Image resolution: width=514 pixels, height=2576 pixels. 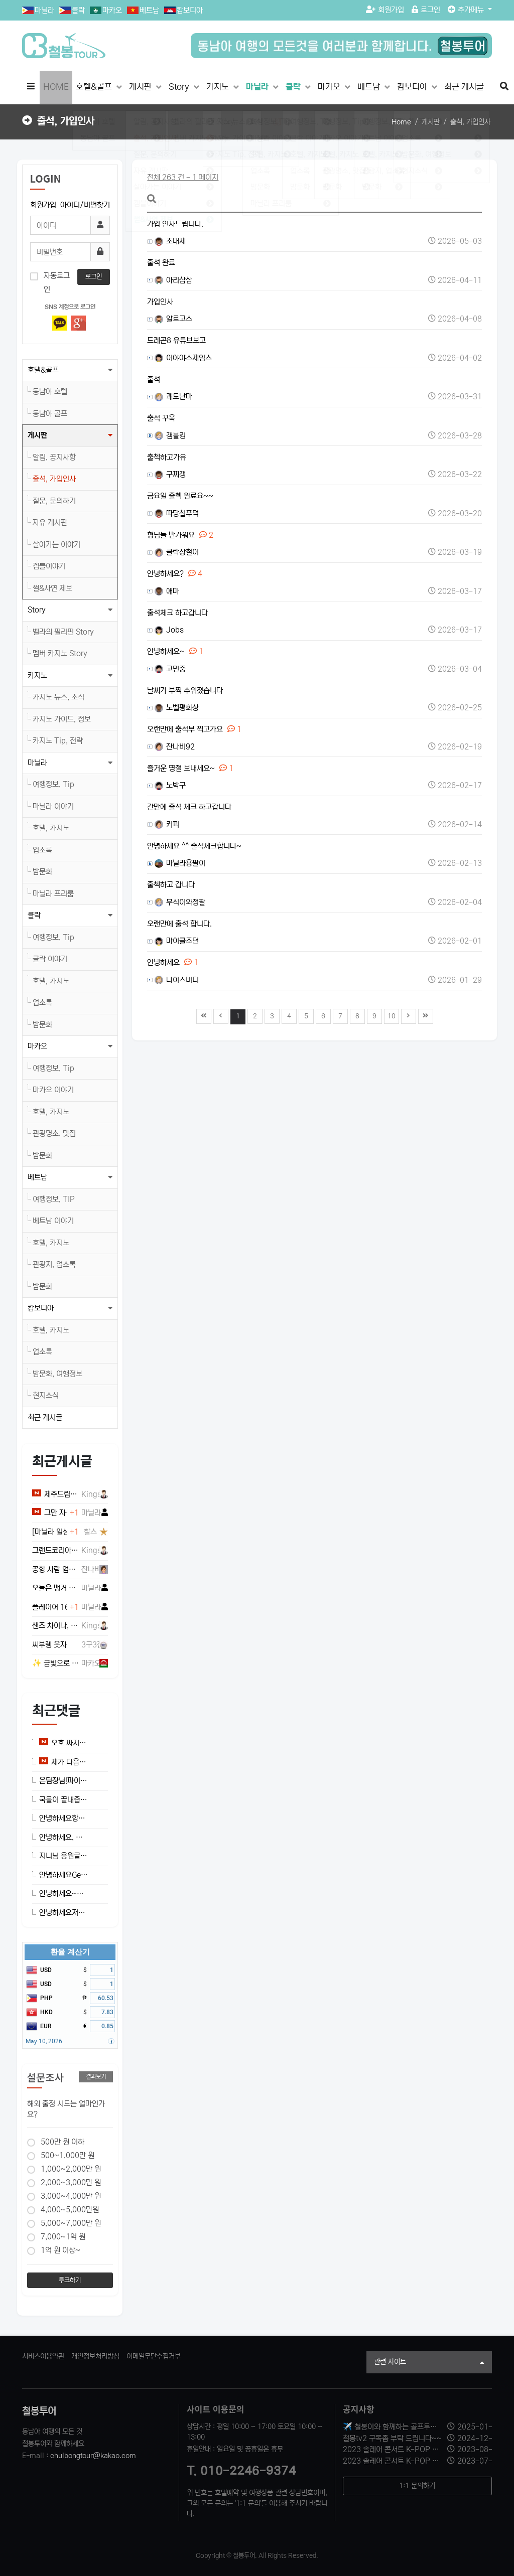 I want to click on 클락, so click(x=78, y=10).